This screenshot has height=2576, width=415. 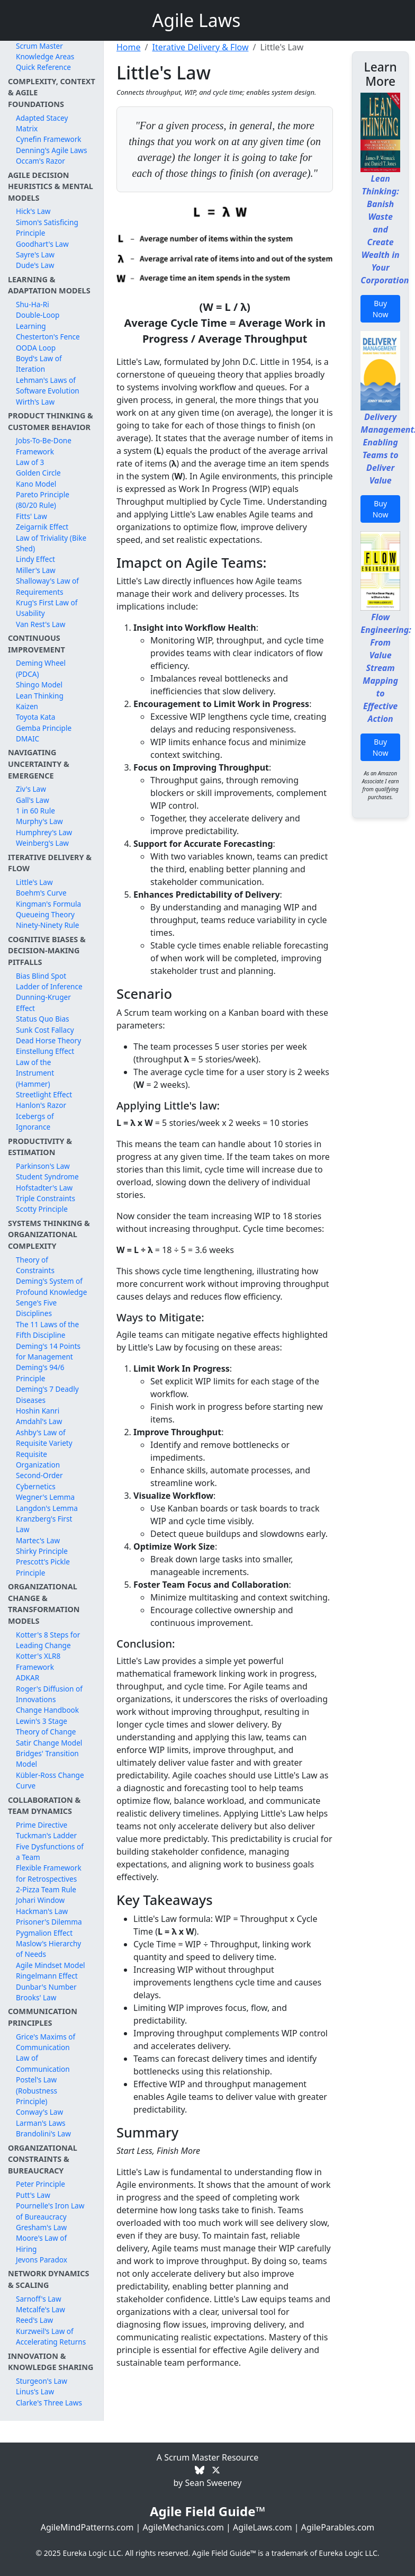 I want to click on Fitts' Law, so click(x=31, y=516).